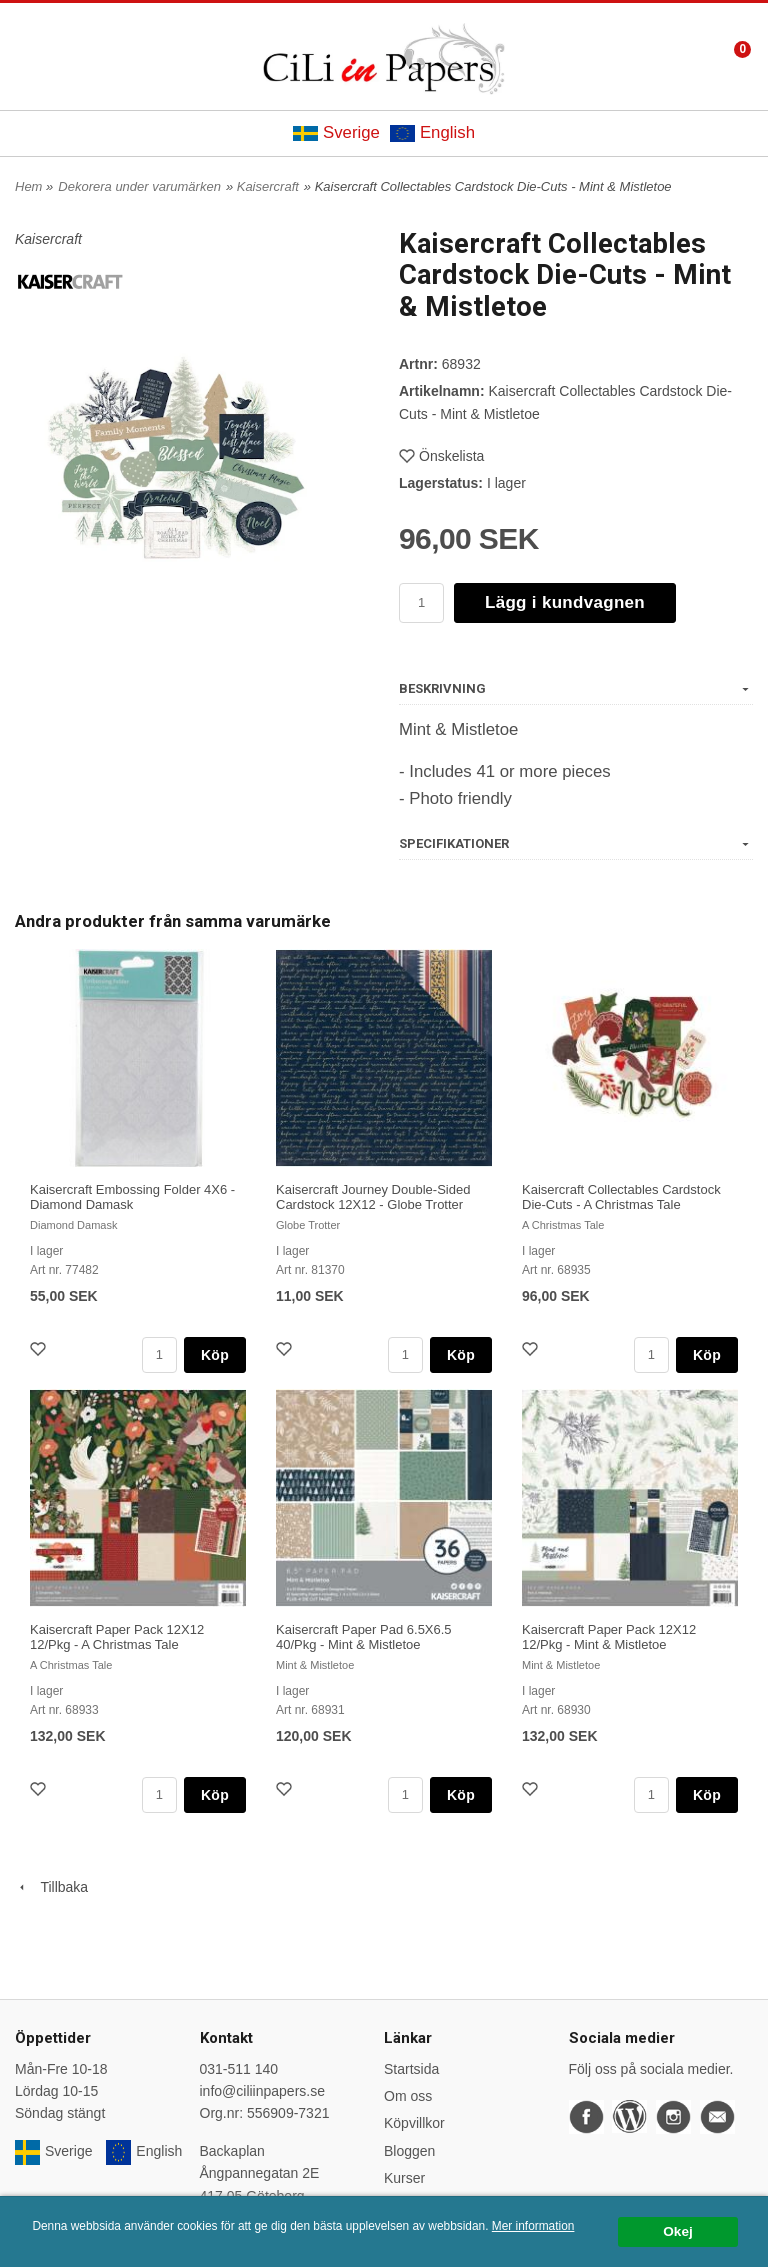 The width and height of the screenshot is (768, 2267). Describe the element at coordinates (432, 132) in the screenshot. I see `English` at that location.